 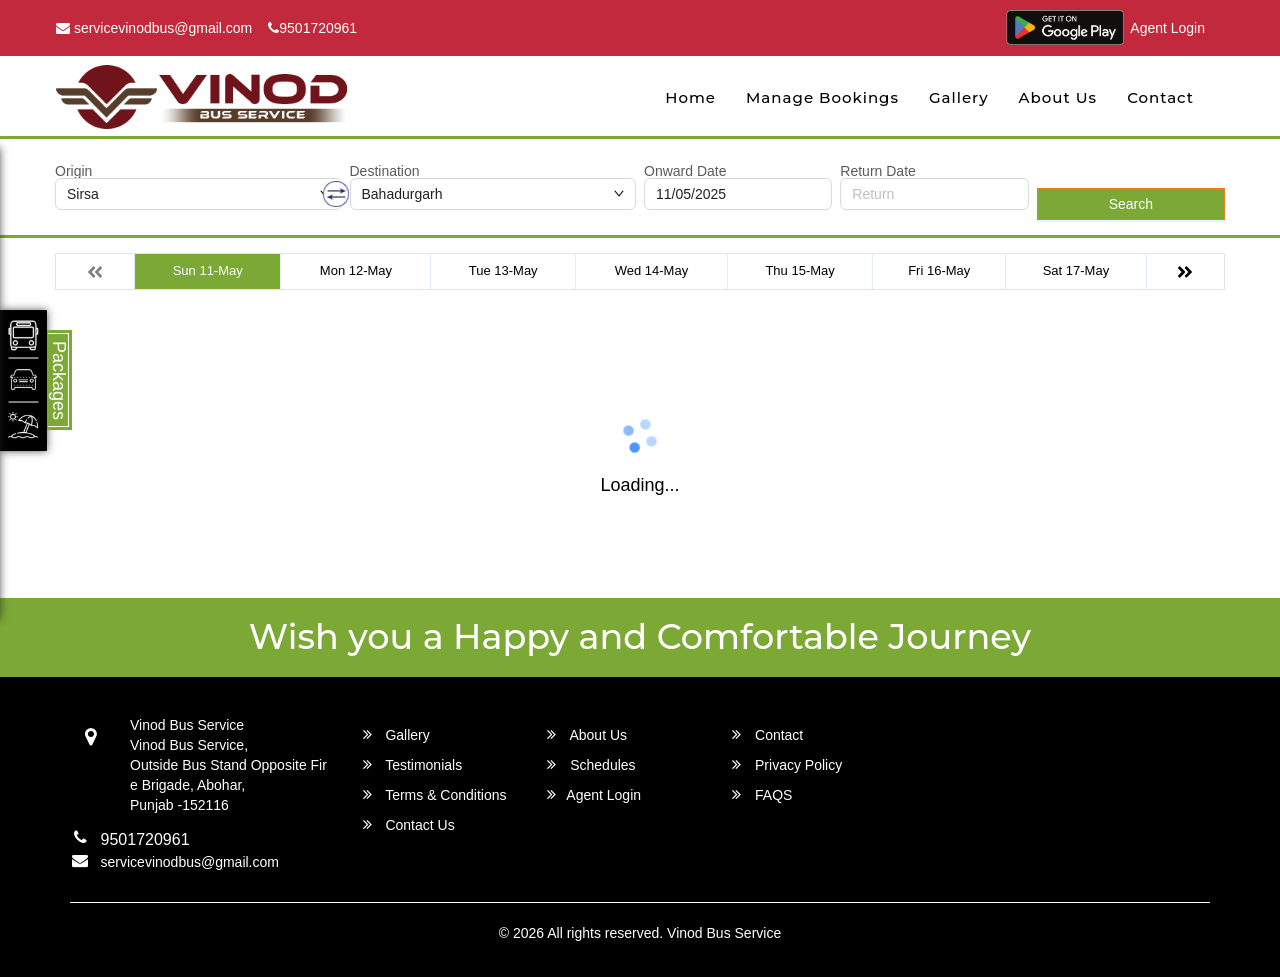 What do you see at coordinates (787, 764) in the screenshot?
I see `Privacy Policy` at bounding box center [787, 764].